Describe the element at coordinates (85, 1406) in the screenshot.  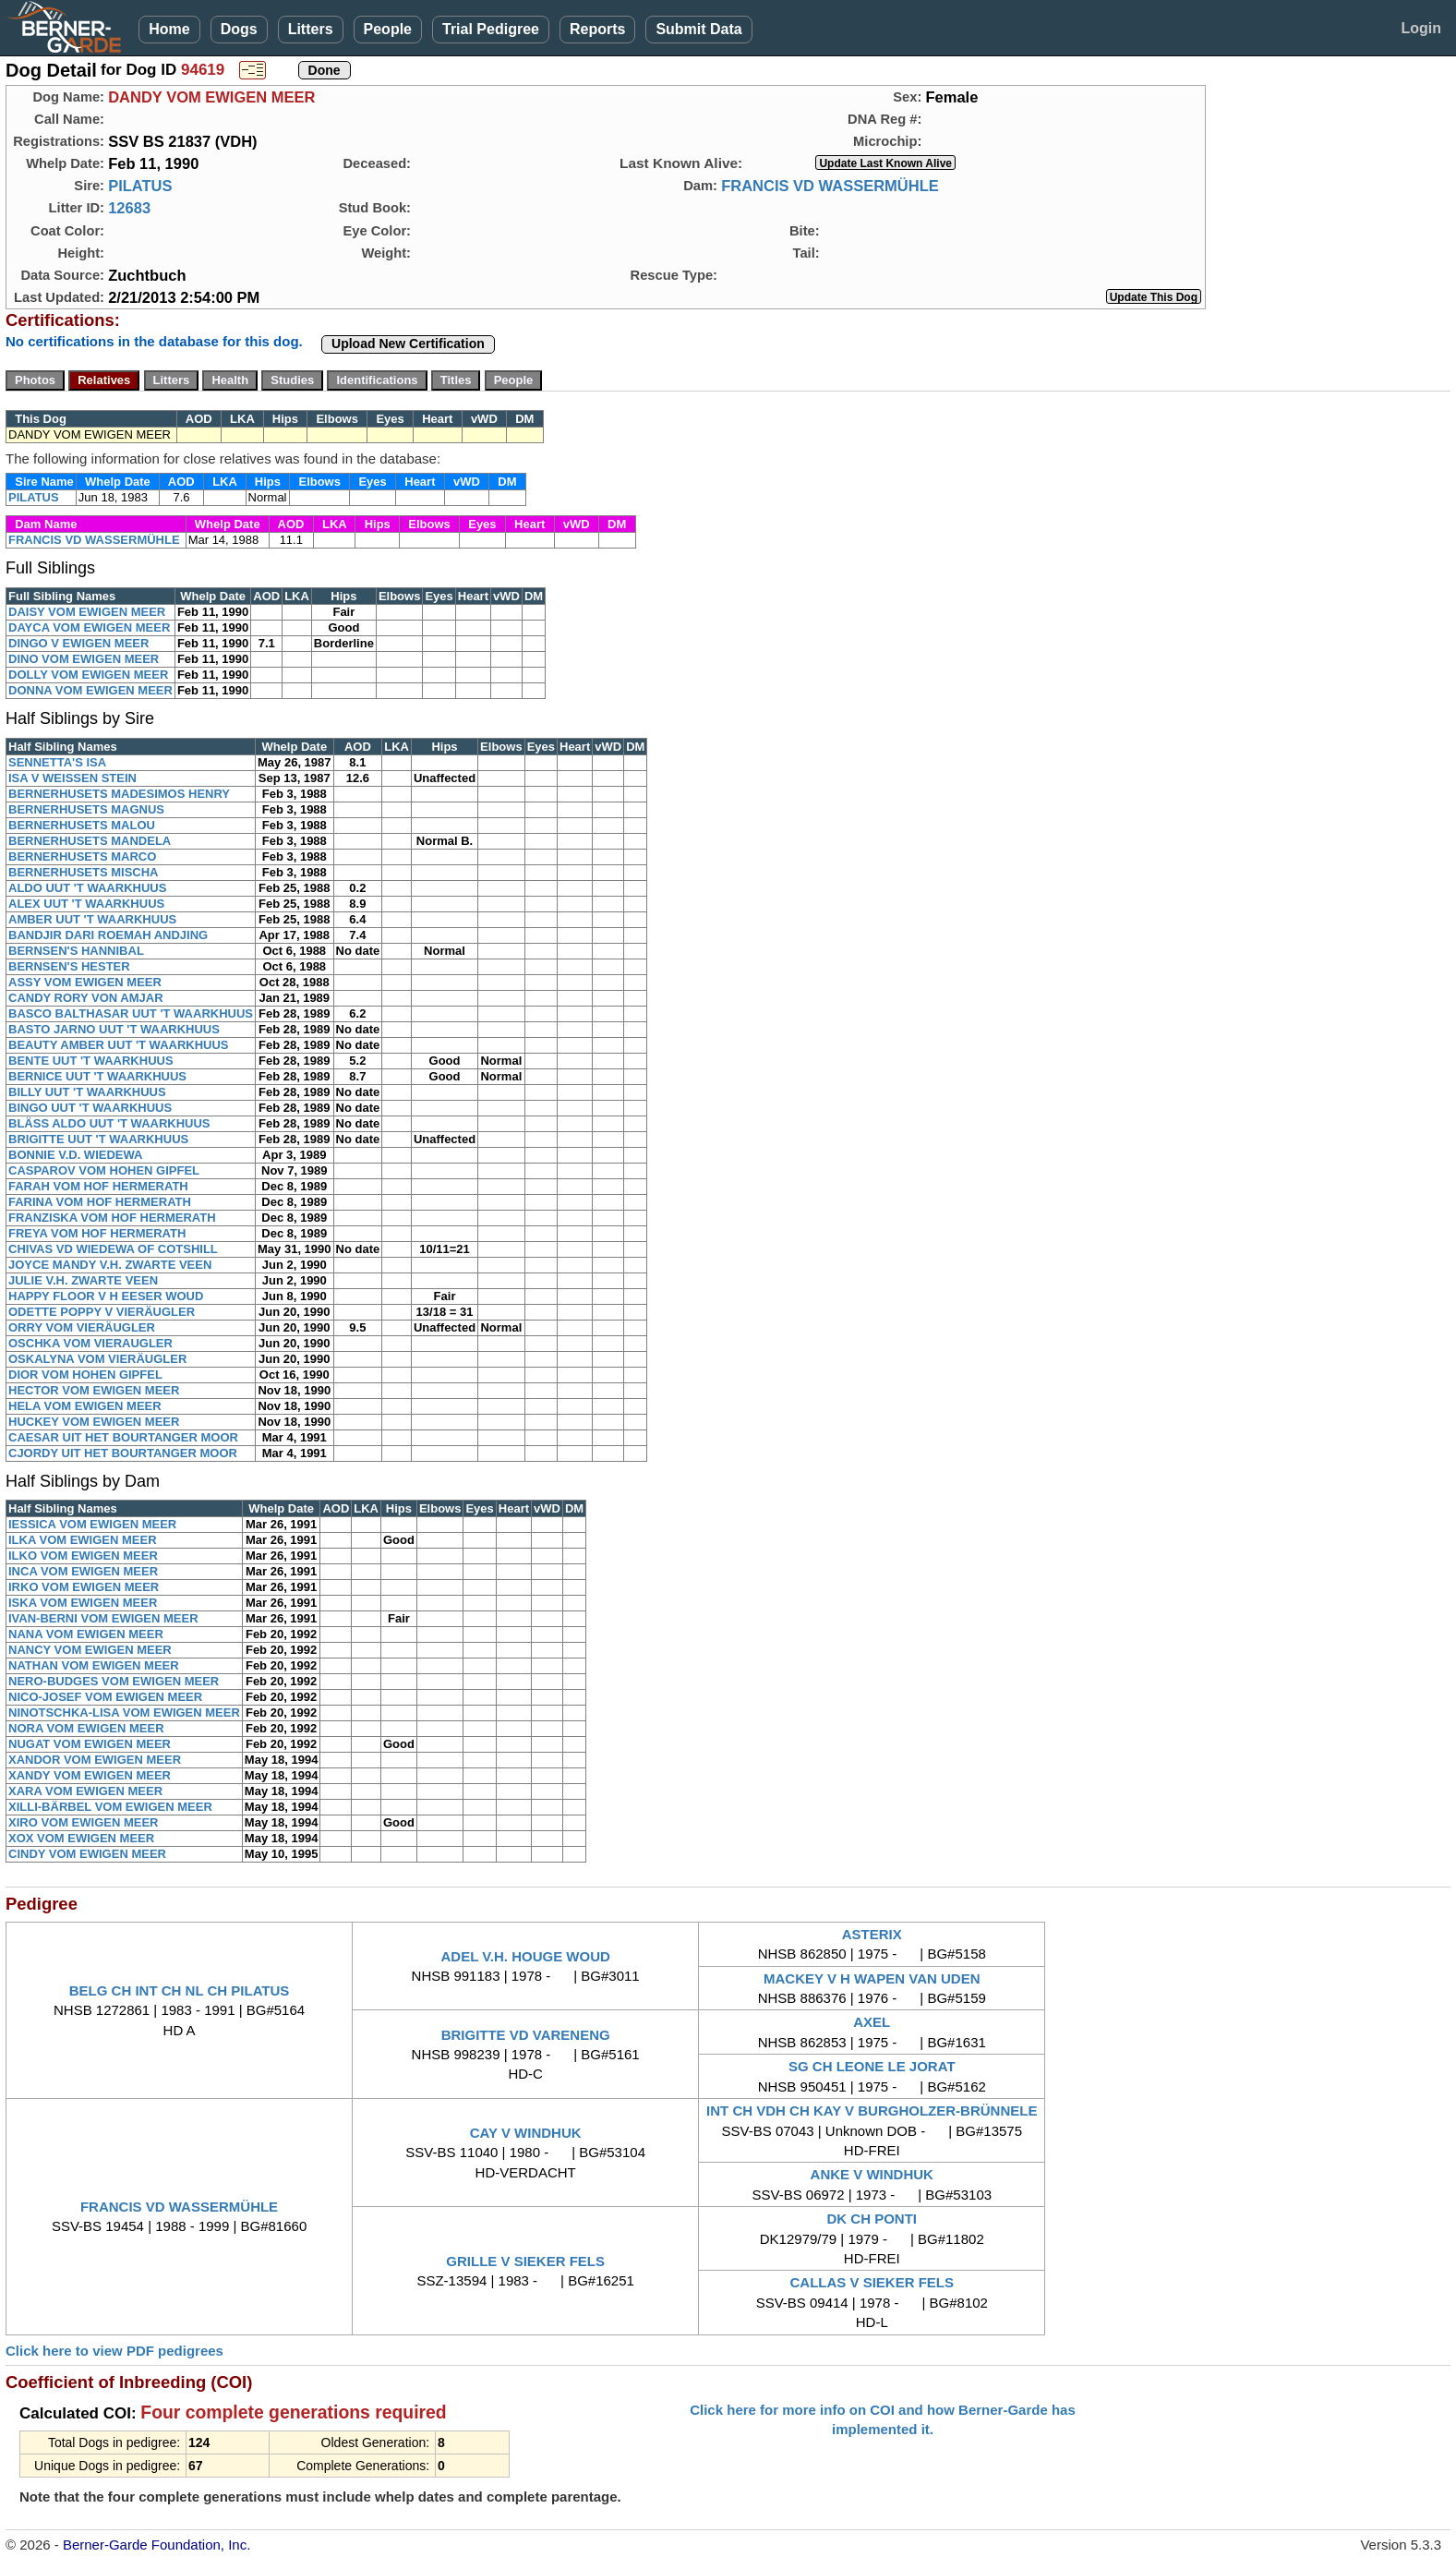
I see `HELA VOM EWIGEN MEER` at that location.